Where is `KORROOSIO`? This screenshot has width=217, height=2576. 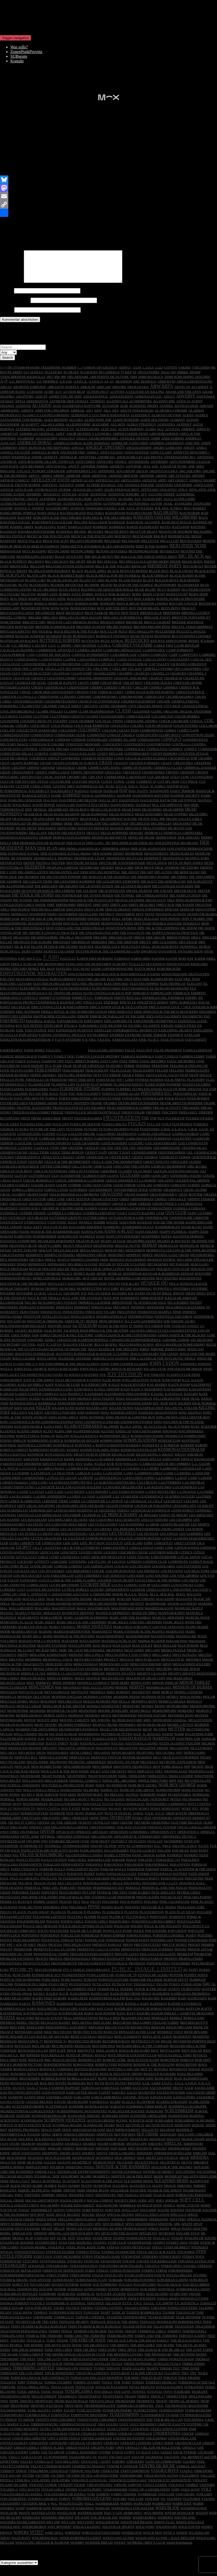
KORROOSIO is located at coordinates (39, 1456).